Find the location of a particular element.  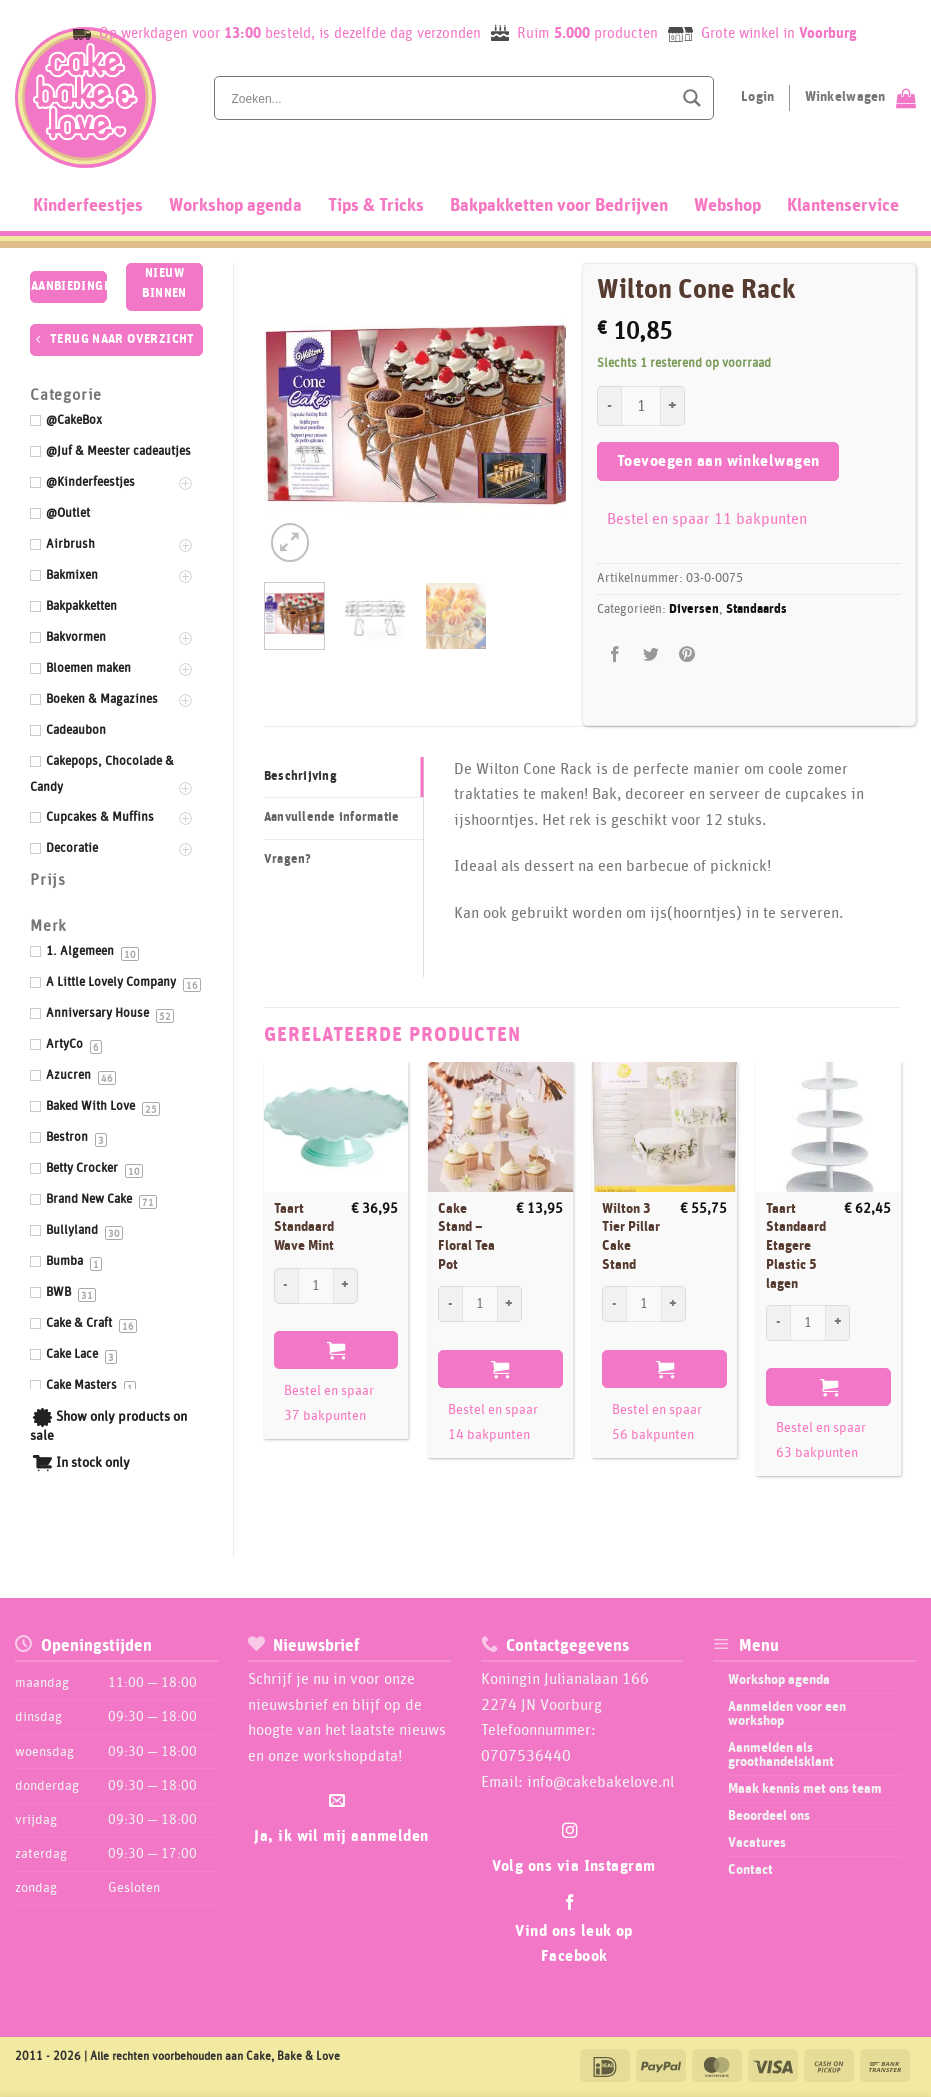

[Aantal met Taart Standaard Wave Mint verhogen] is located at coordinates (346, 1286).